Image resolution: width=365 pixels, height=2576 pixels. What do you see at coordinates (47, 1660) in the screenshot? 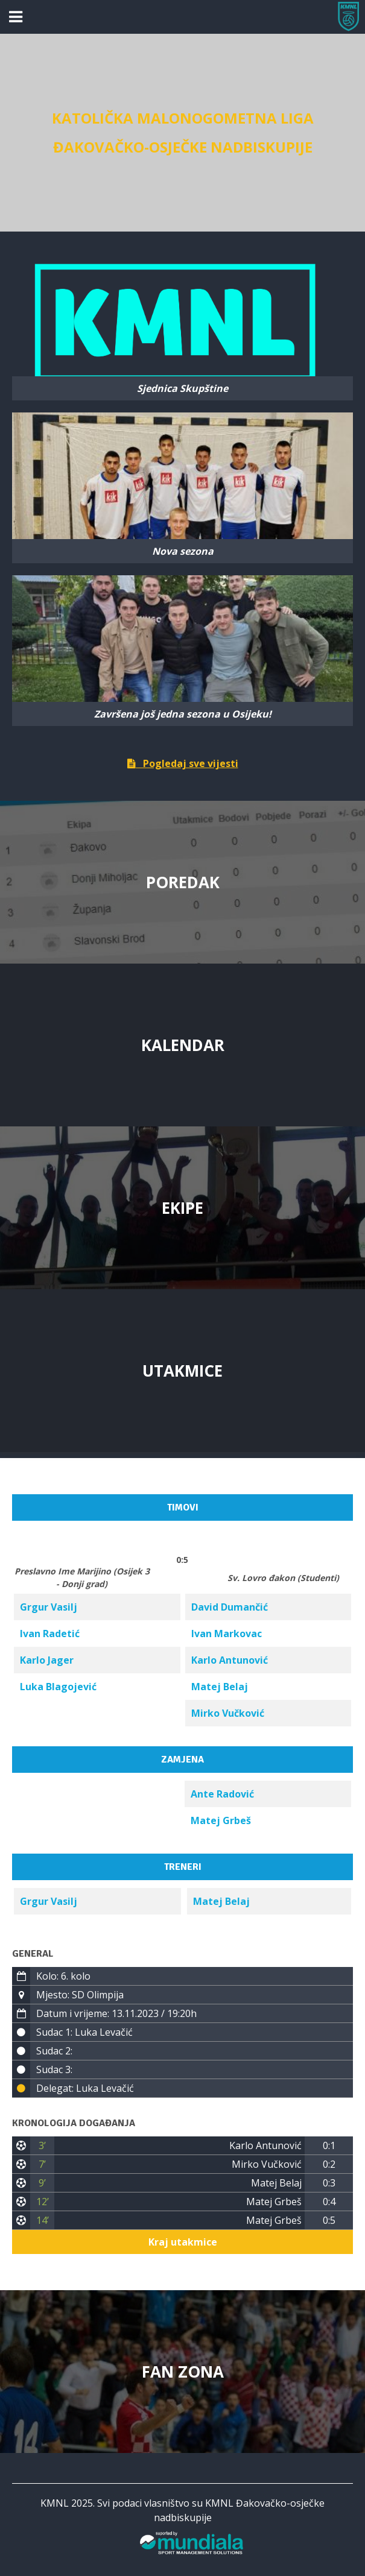
I see `Karlo Jager` at bounding box center [47, 1660].